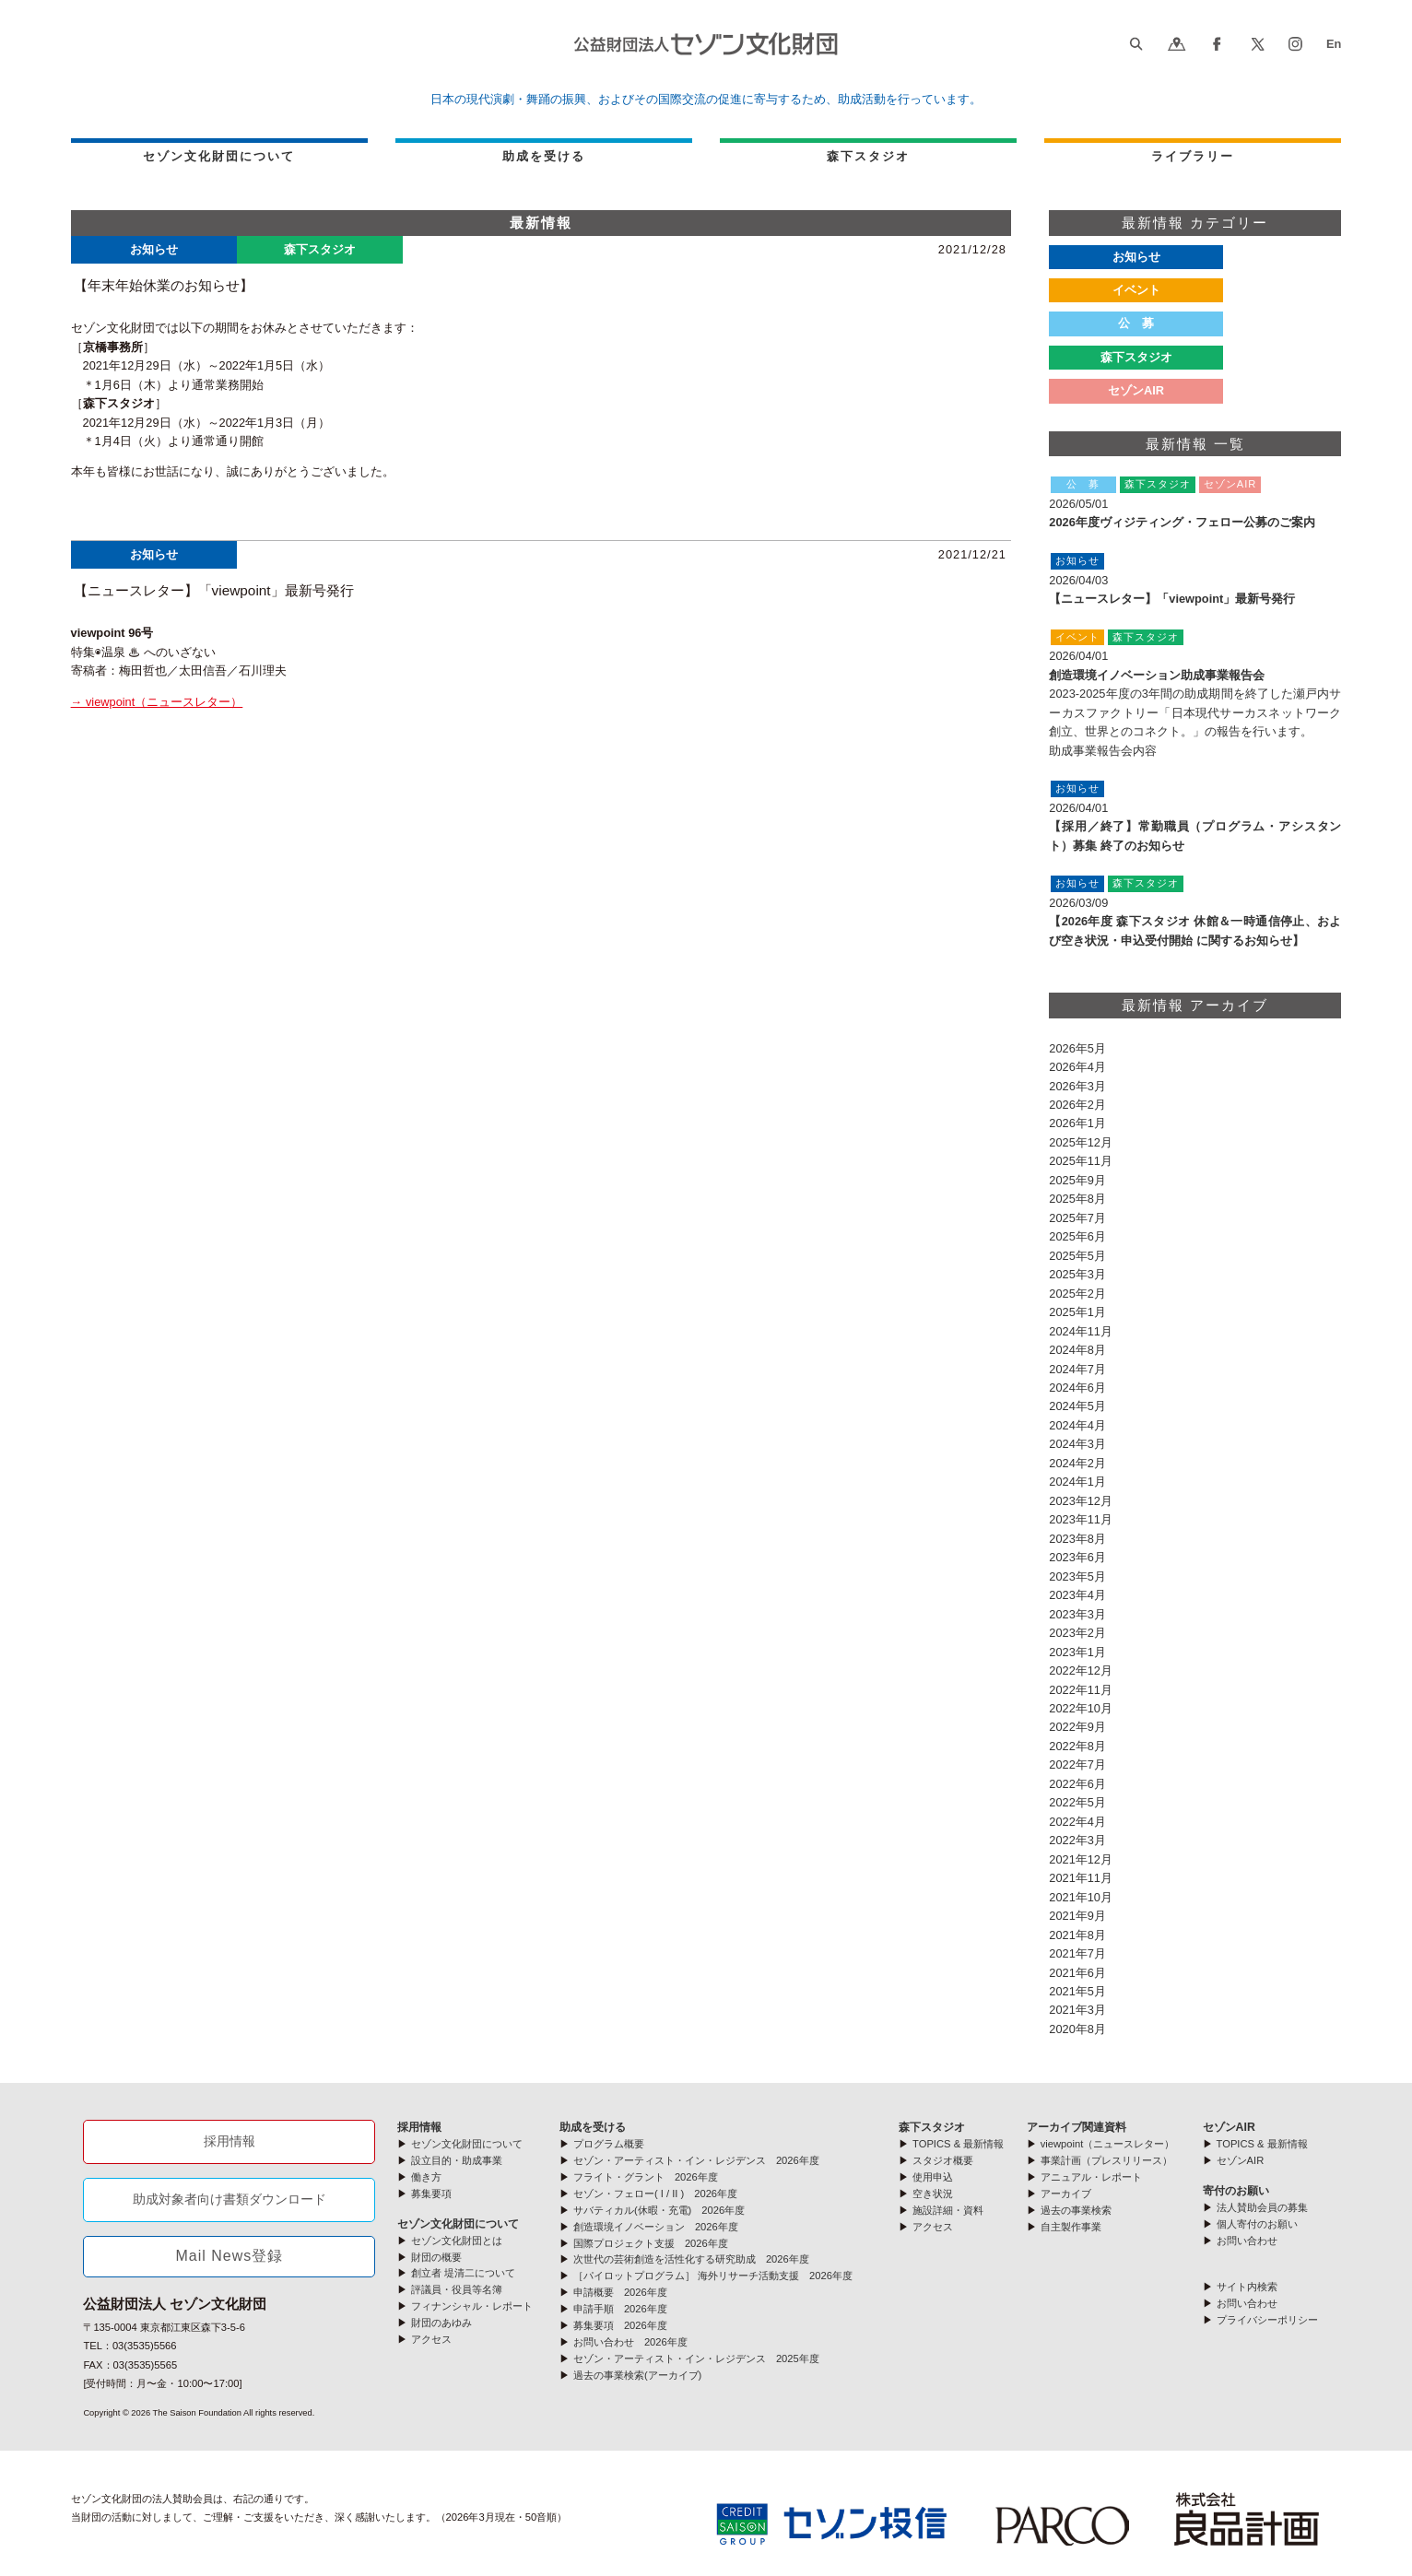  What do you see at coordinates (655, 2226) in the screenshot?
I see `創造環境イノベーション 2026年度` at bounding box center [655, 2226].